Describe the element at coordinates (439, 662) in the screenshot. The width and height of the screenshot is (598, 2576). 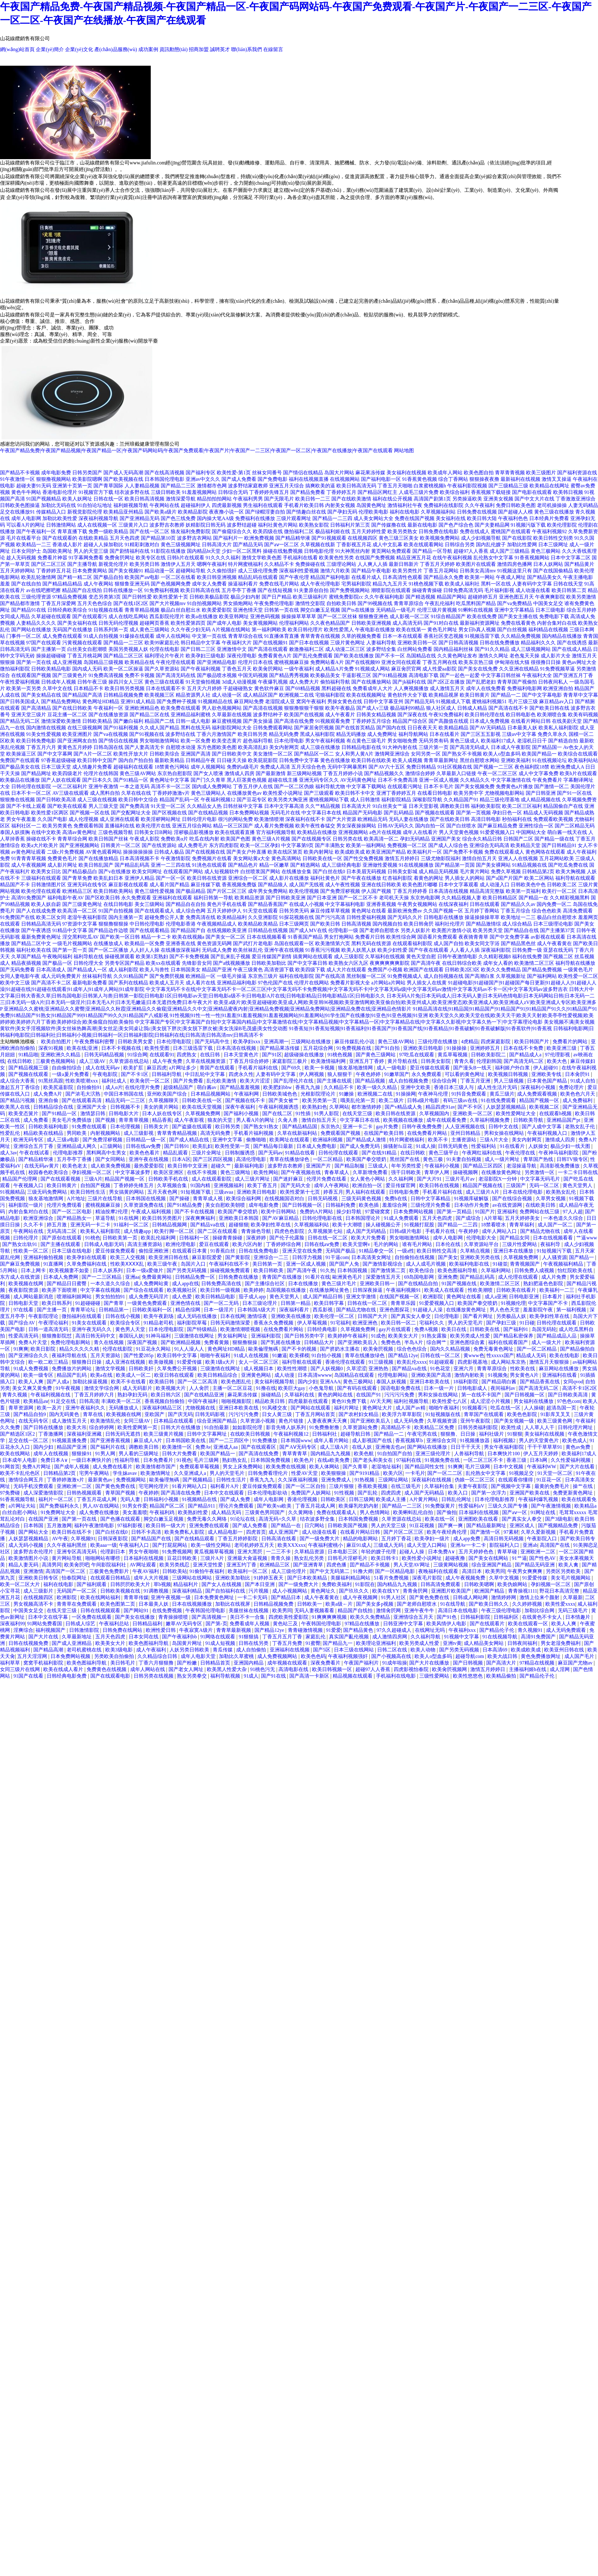
I see `丁香五月网在线` at that location.